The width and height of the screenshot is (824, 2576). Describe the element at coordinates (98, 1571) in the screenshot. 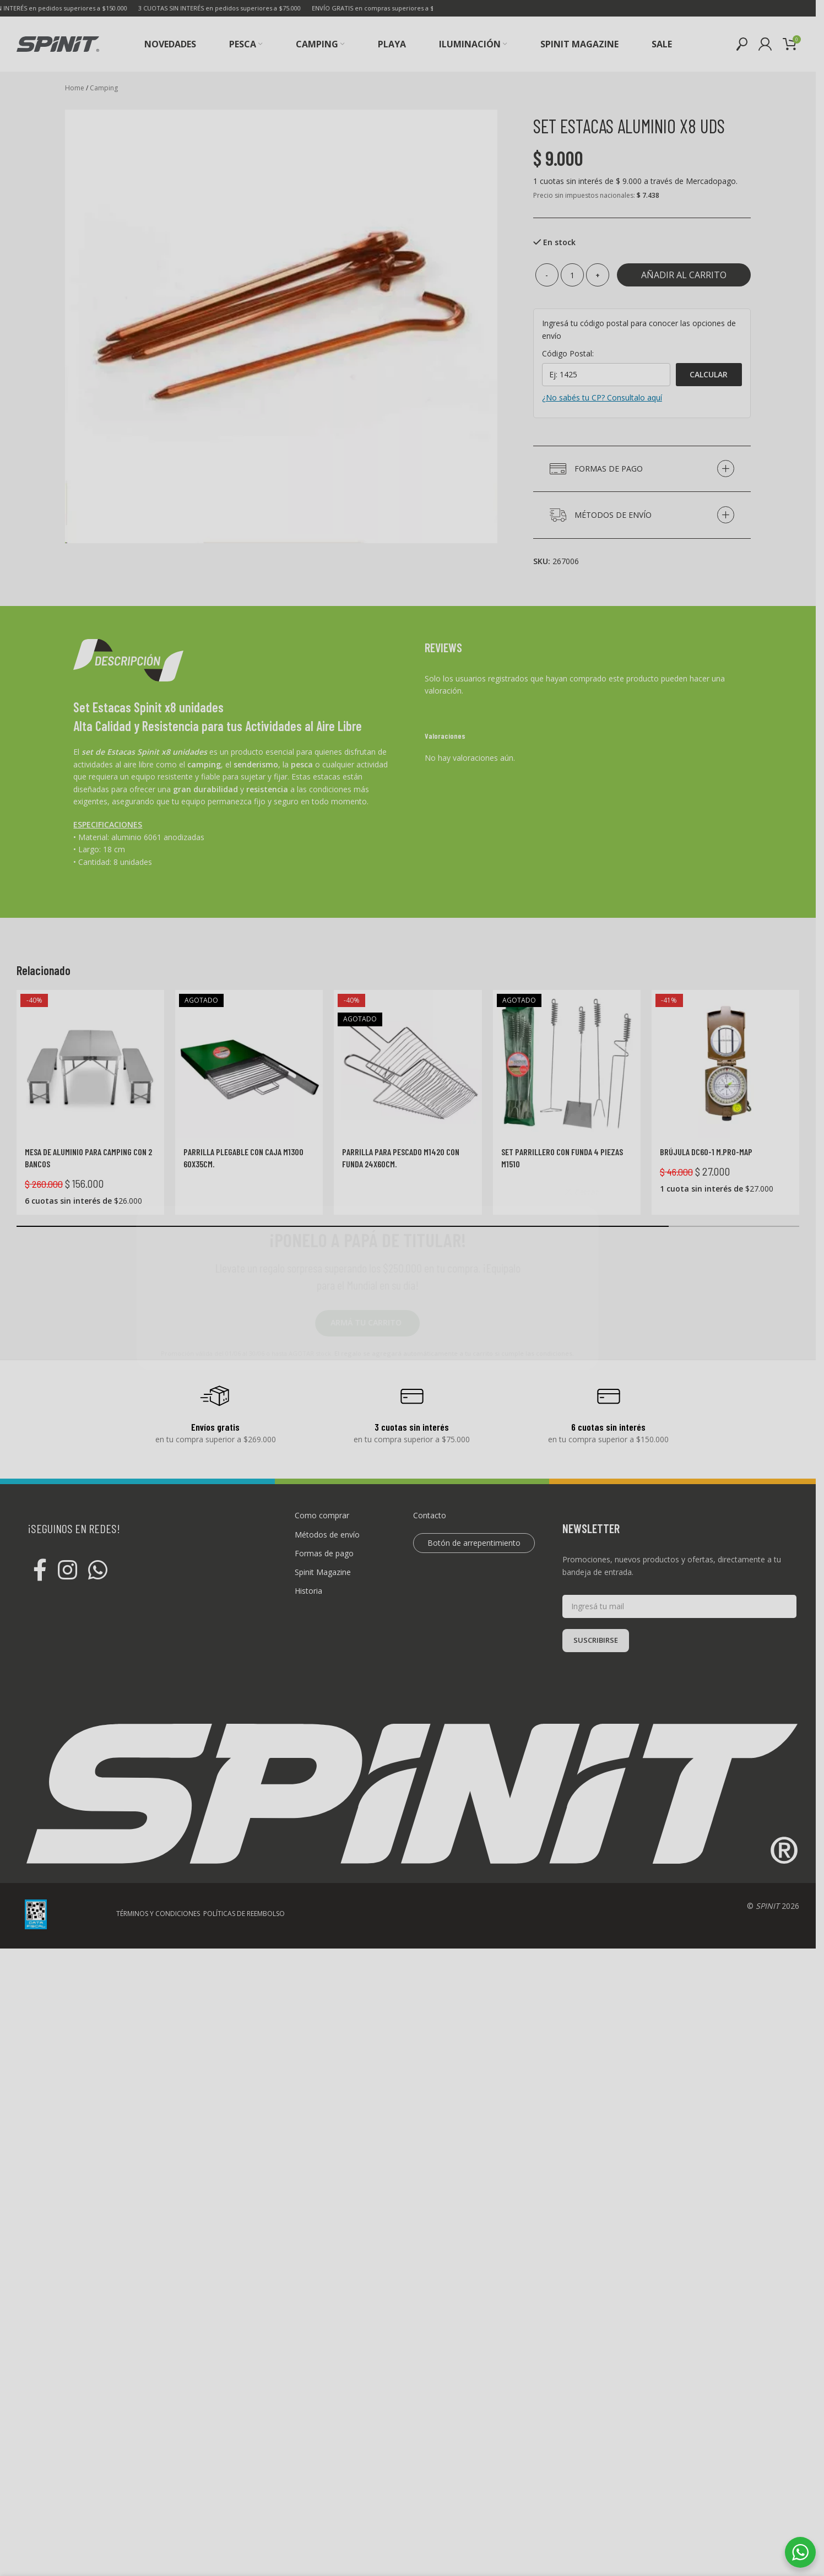

I see `[WhatsApp social link]` at that location.